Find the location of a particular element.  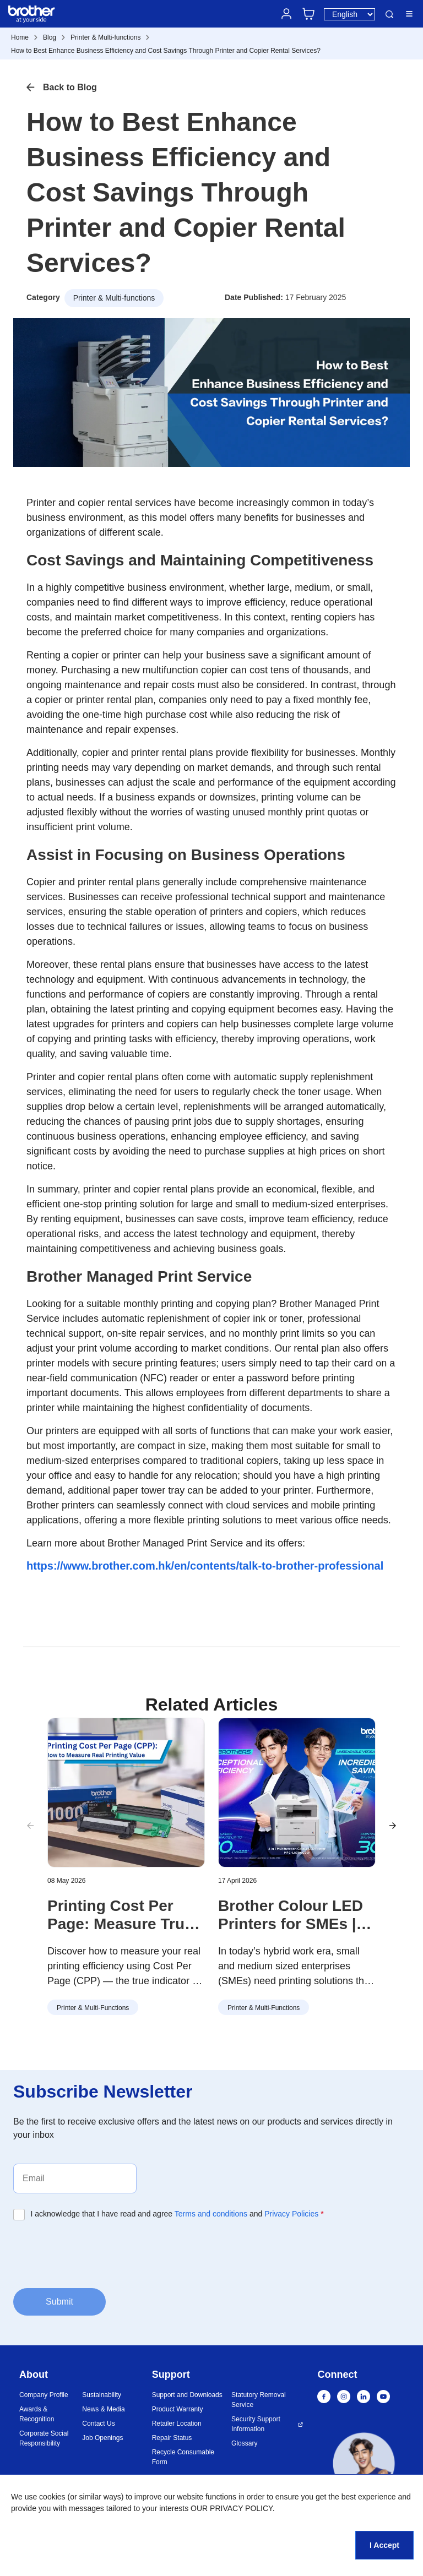

Contact Us is located at coordinates (98, 2423).